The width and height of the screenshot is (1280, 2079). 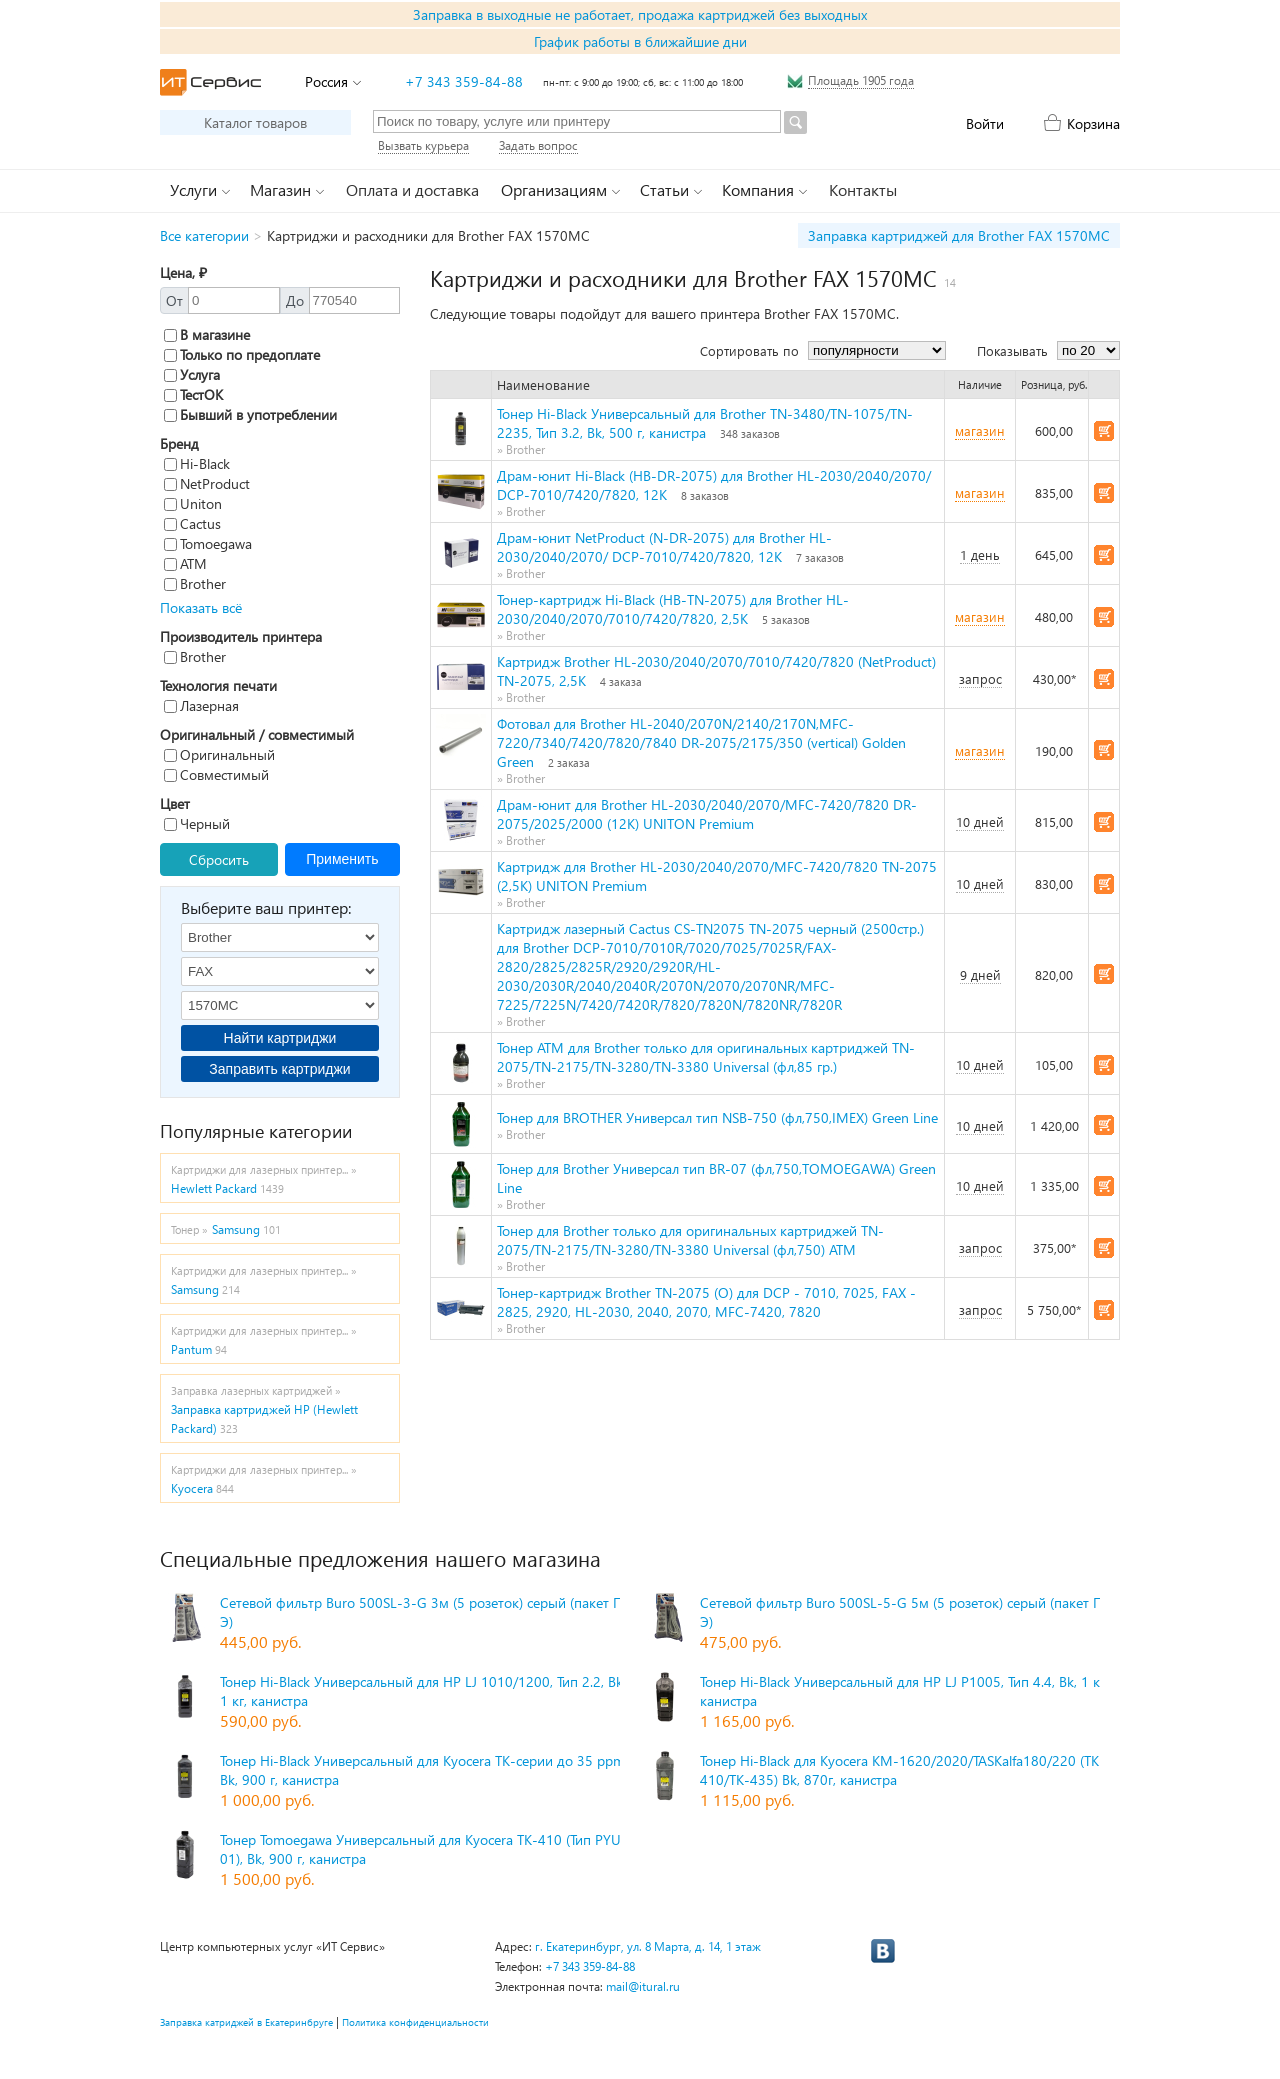 What do you see at coordinates (701, 742) in the screenshot?
I see `Фотовал для Brother HL-2040/2070N/2140/2170N,MFC-7220/7340/7420/7820/7840 DR-2075/2175/350 (vertical) Golden Green` at bounding box center [701, 742].